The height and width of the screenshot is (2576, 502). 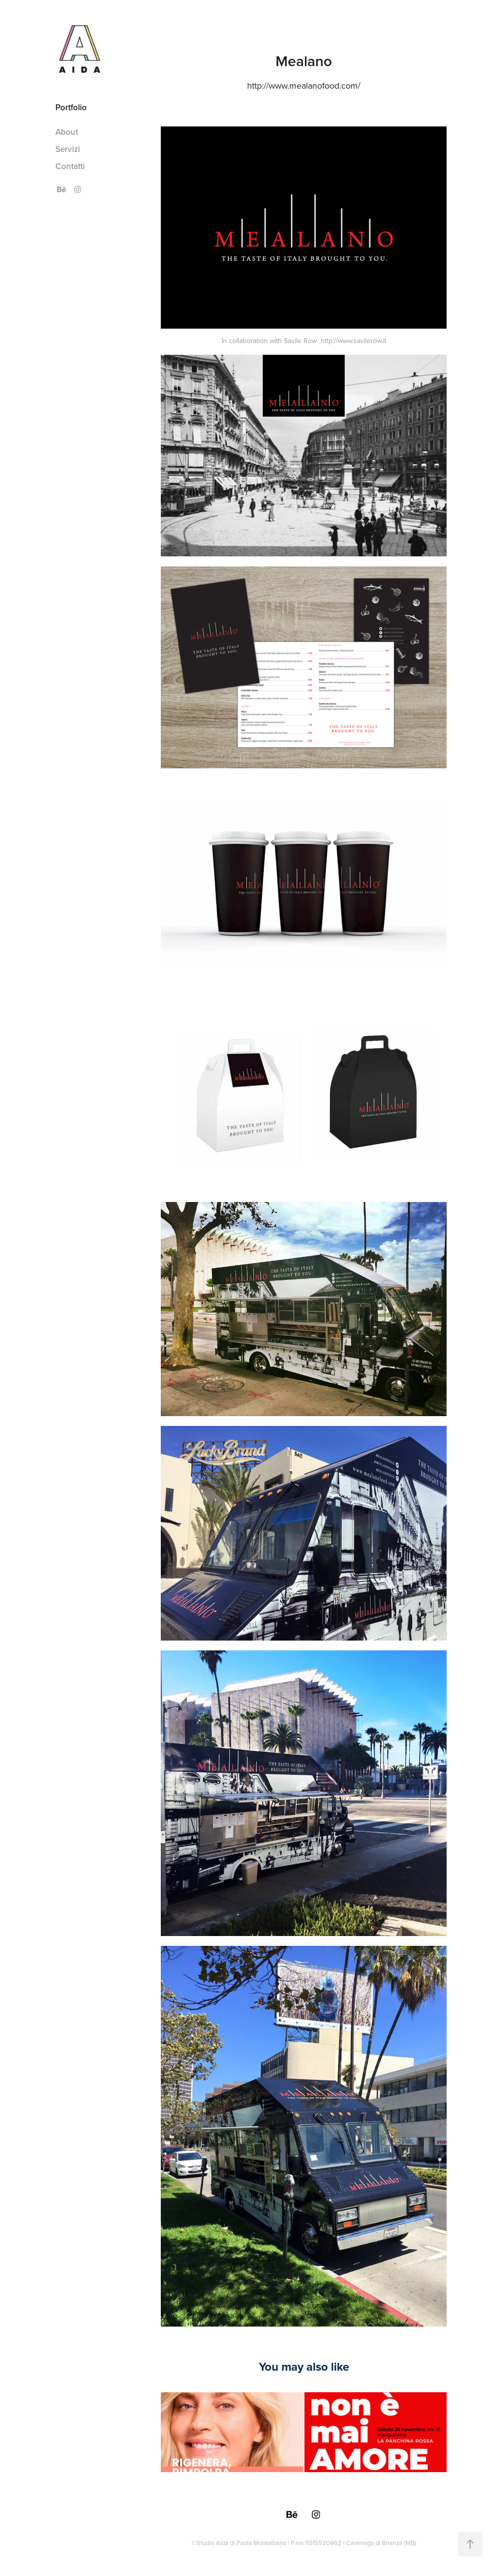 I want to click on About, so click(x=66, y=132).